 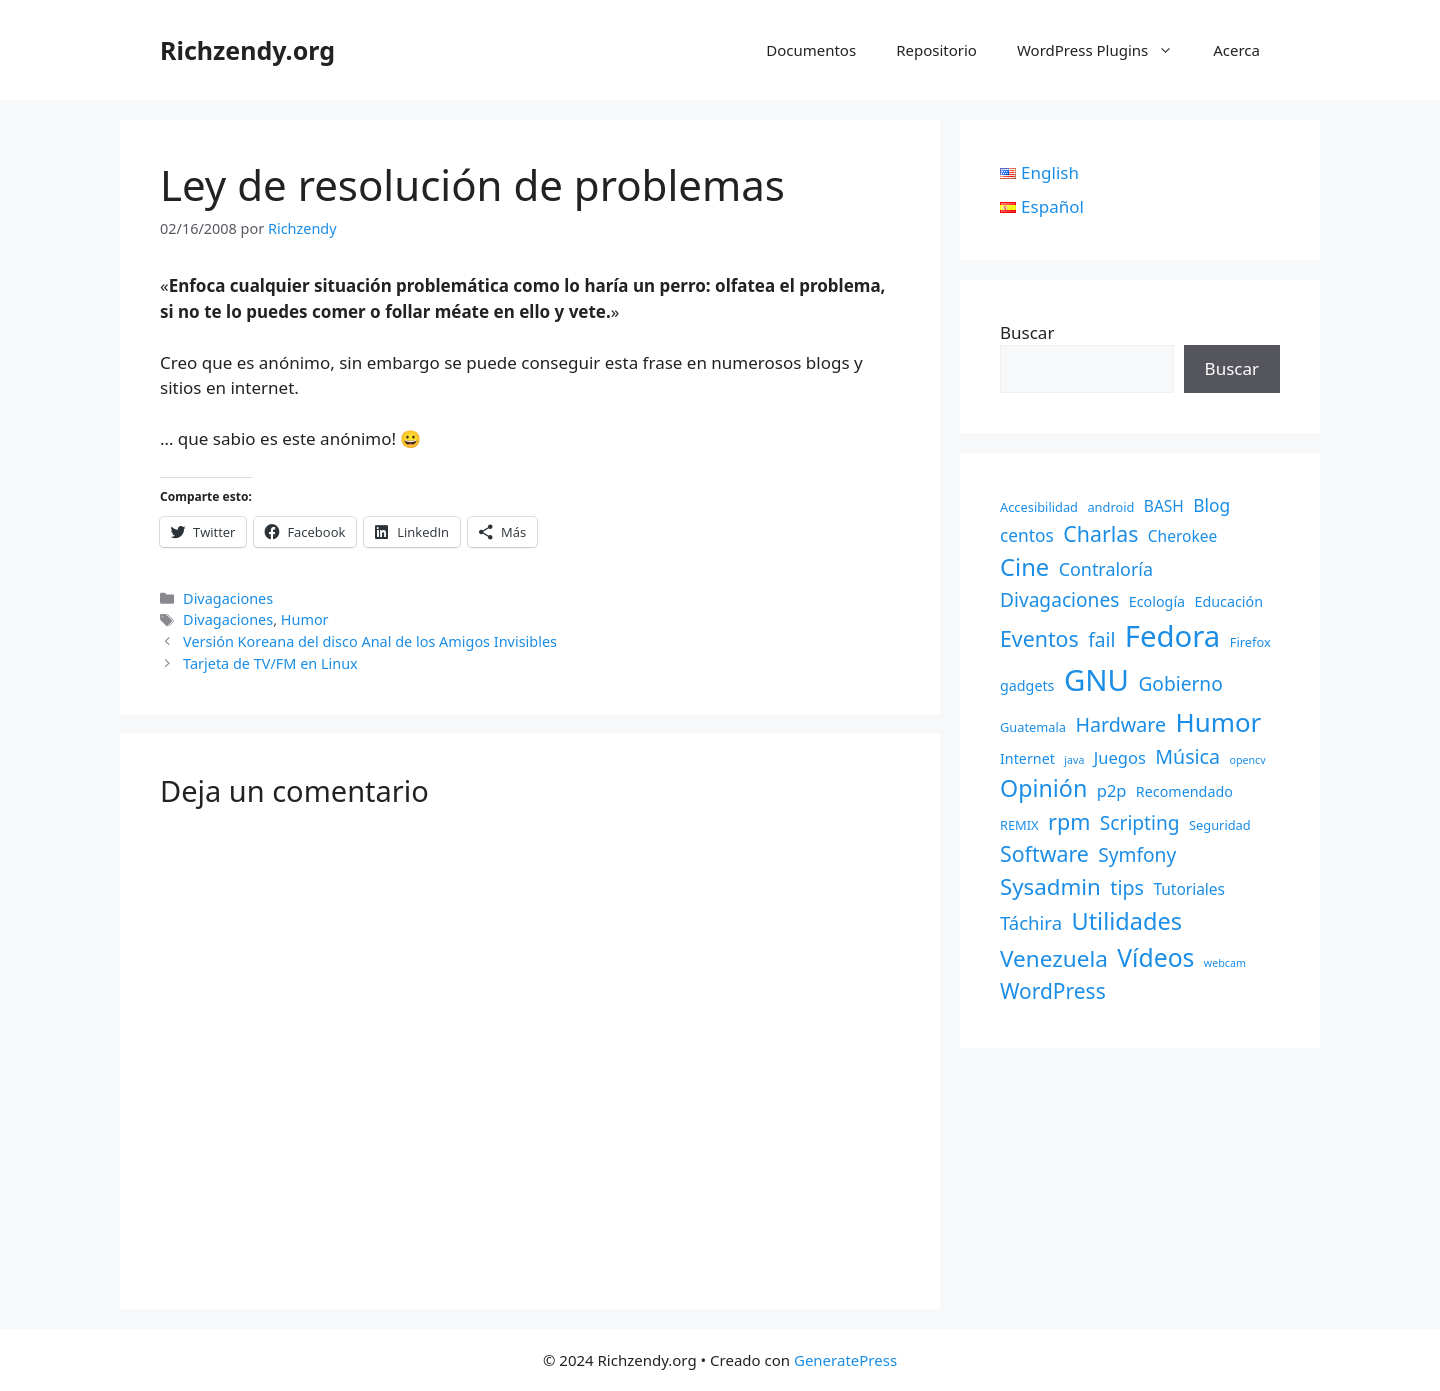 I want to click on Táchira [Táchira (8 elementos)], so click(x=1031, y=922).